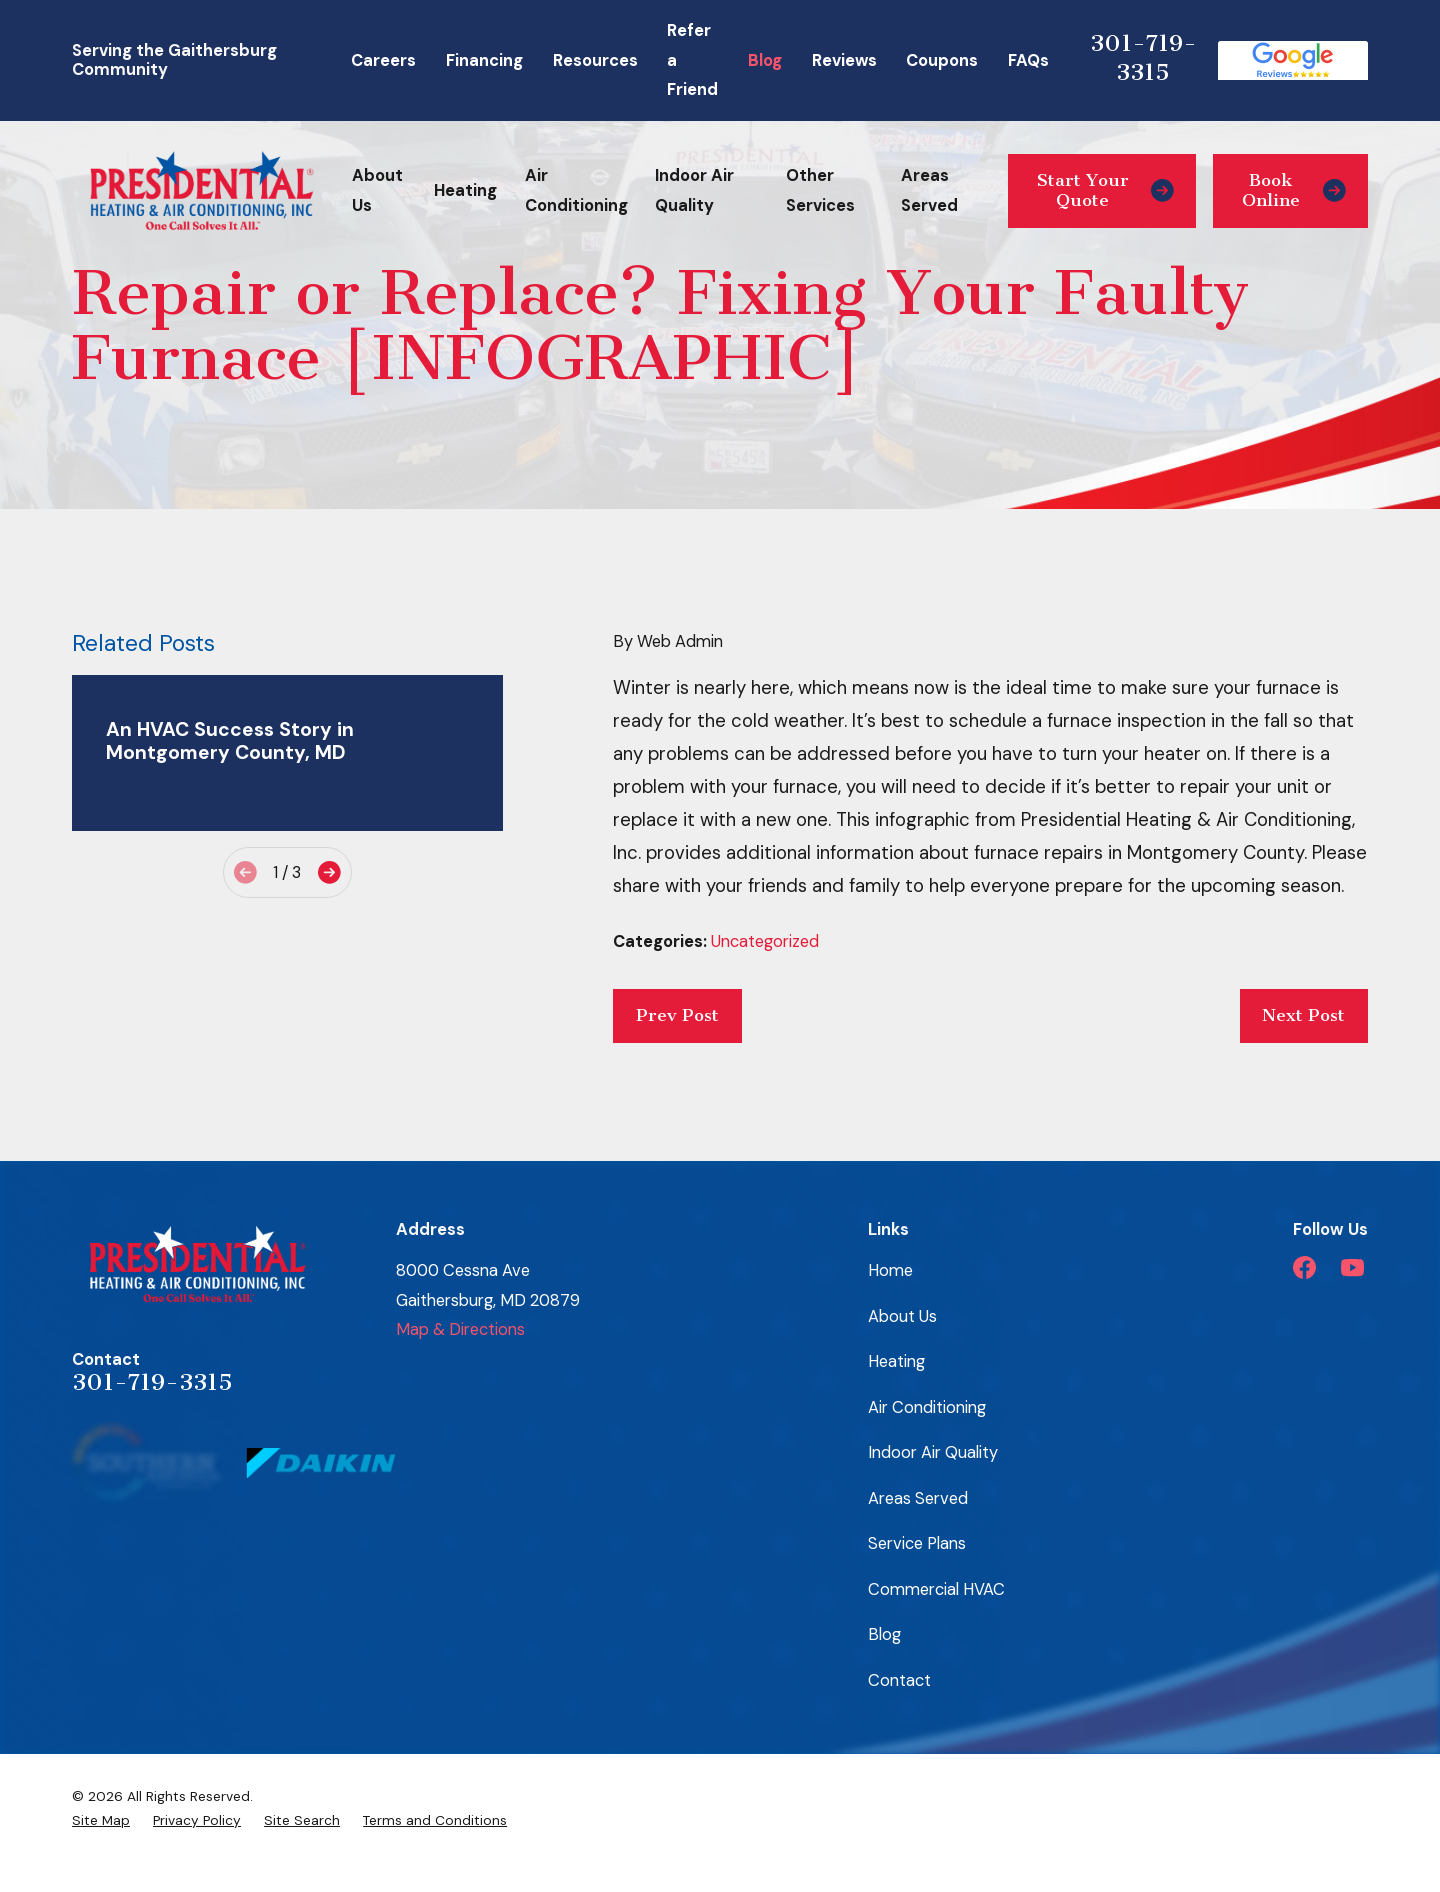 Image resolution: width=1440 pixels, height=1892 pixels. Describe the element at coordinates (1352, 1267) in the screenshot. I see `[YouTube]` at that location.